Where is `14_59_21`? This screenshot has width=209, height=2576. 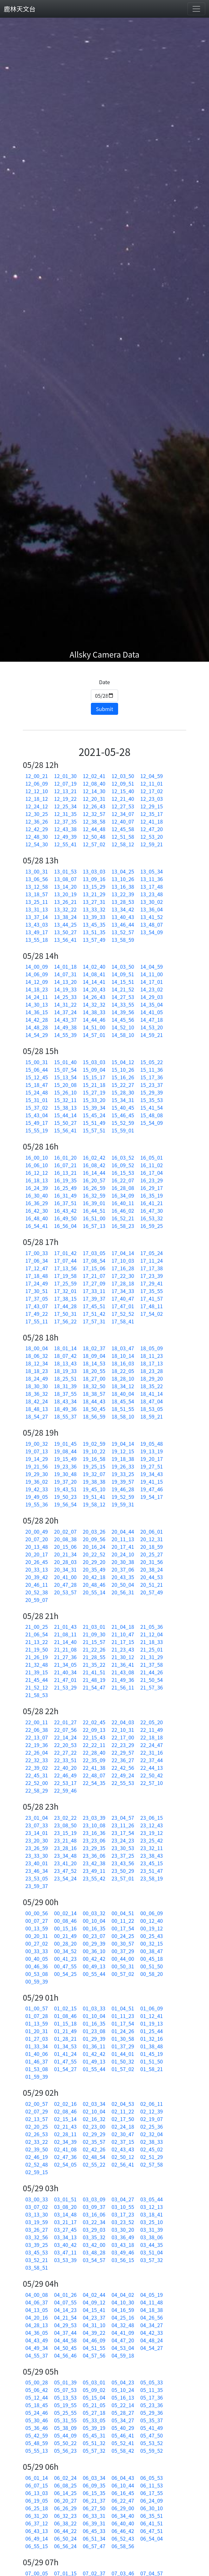
14_59_21 is located at coordinates (151, 1035).